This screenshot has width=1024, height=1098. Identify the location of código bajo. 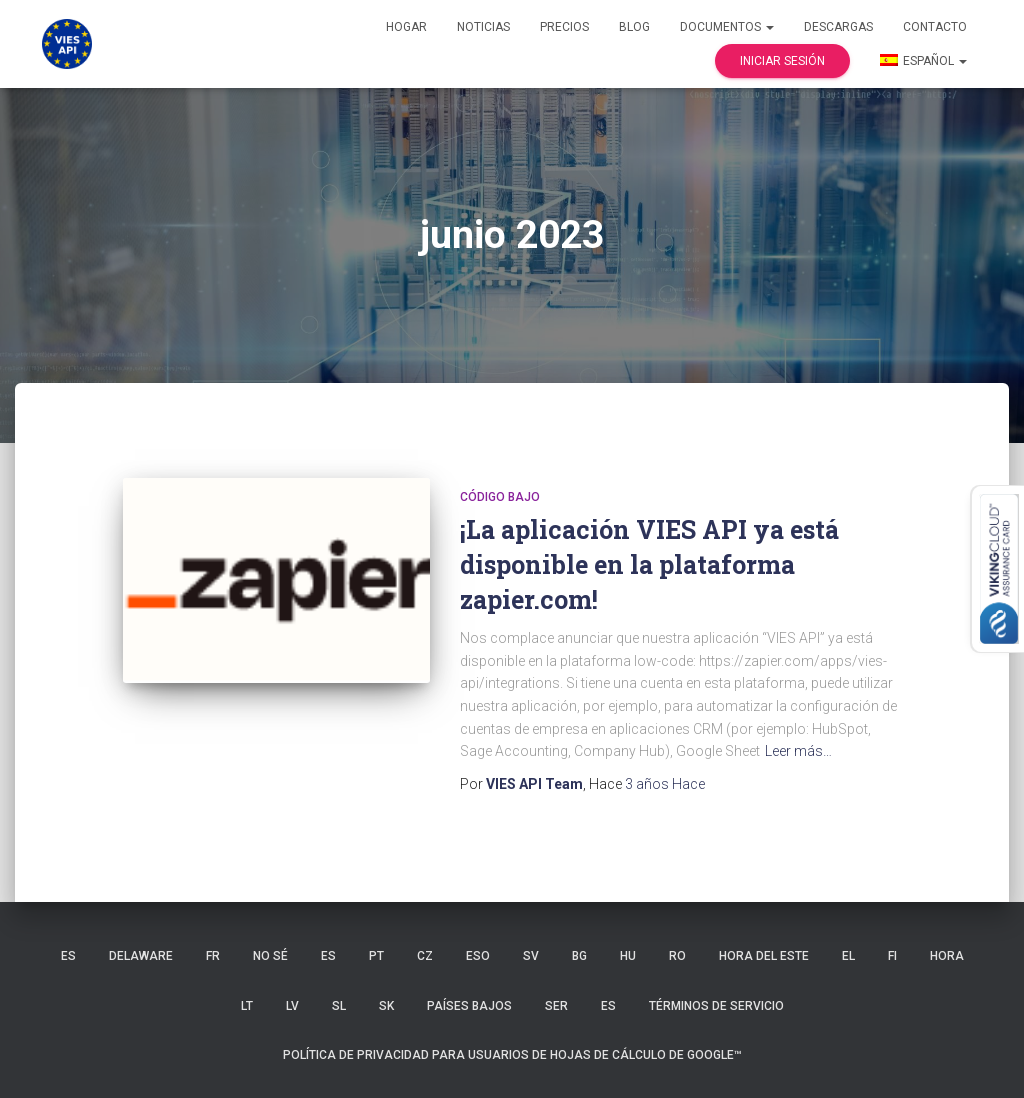
(500, 497).